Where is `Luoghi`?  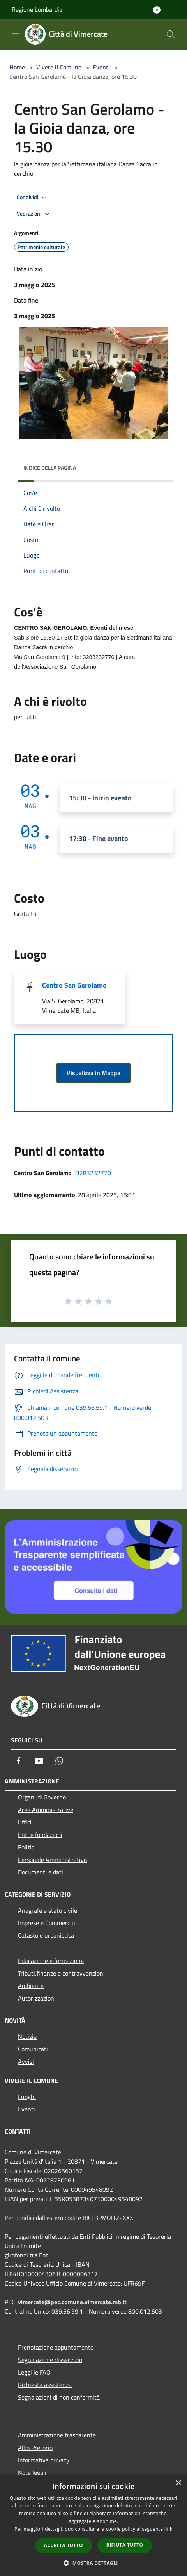 Luoghi is located at coordinates (27, 2096).